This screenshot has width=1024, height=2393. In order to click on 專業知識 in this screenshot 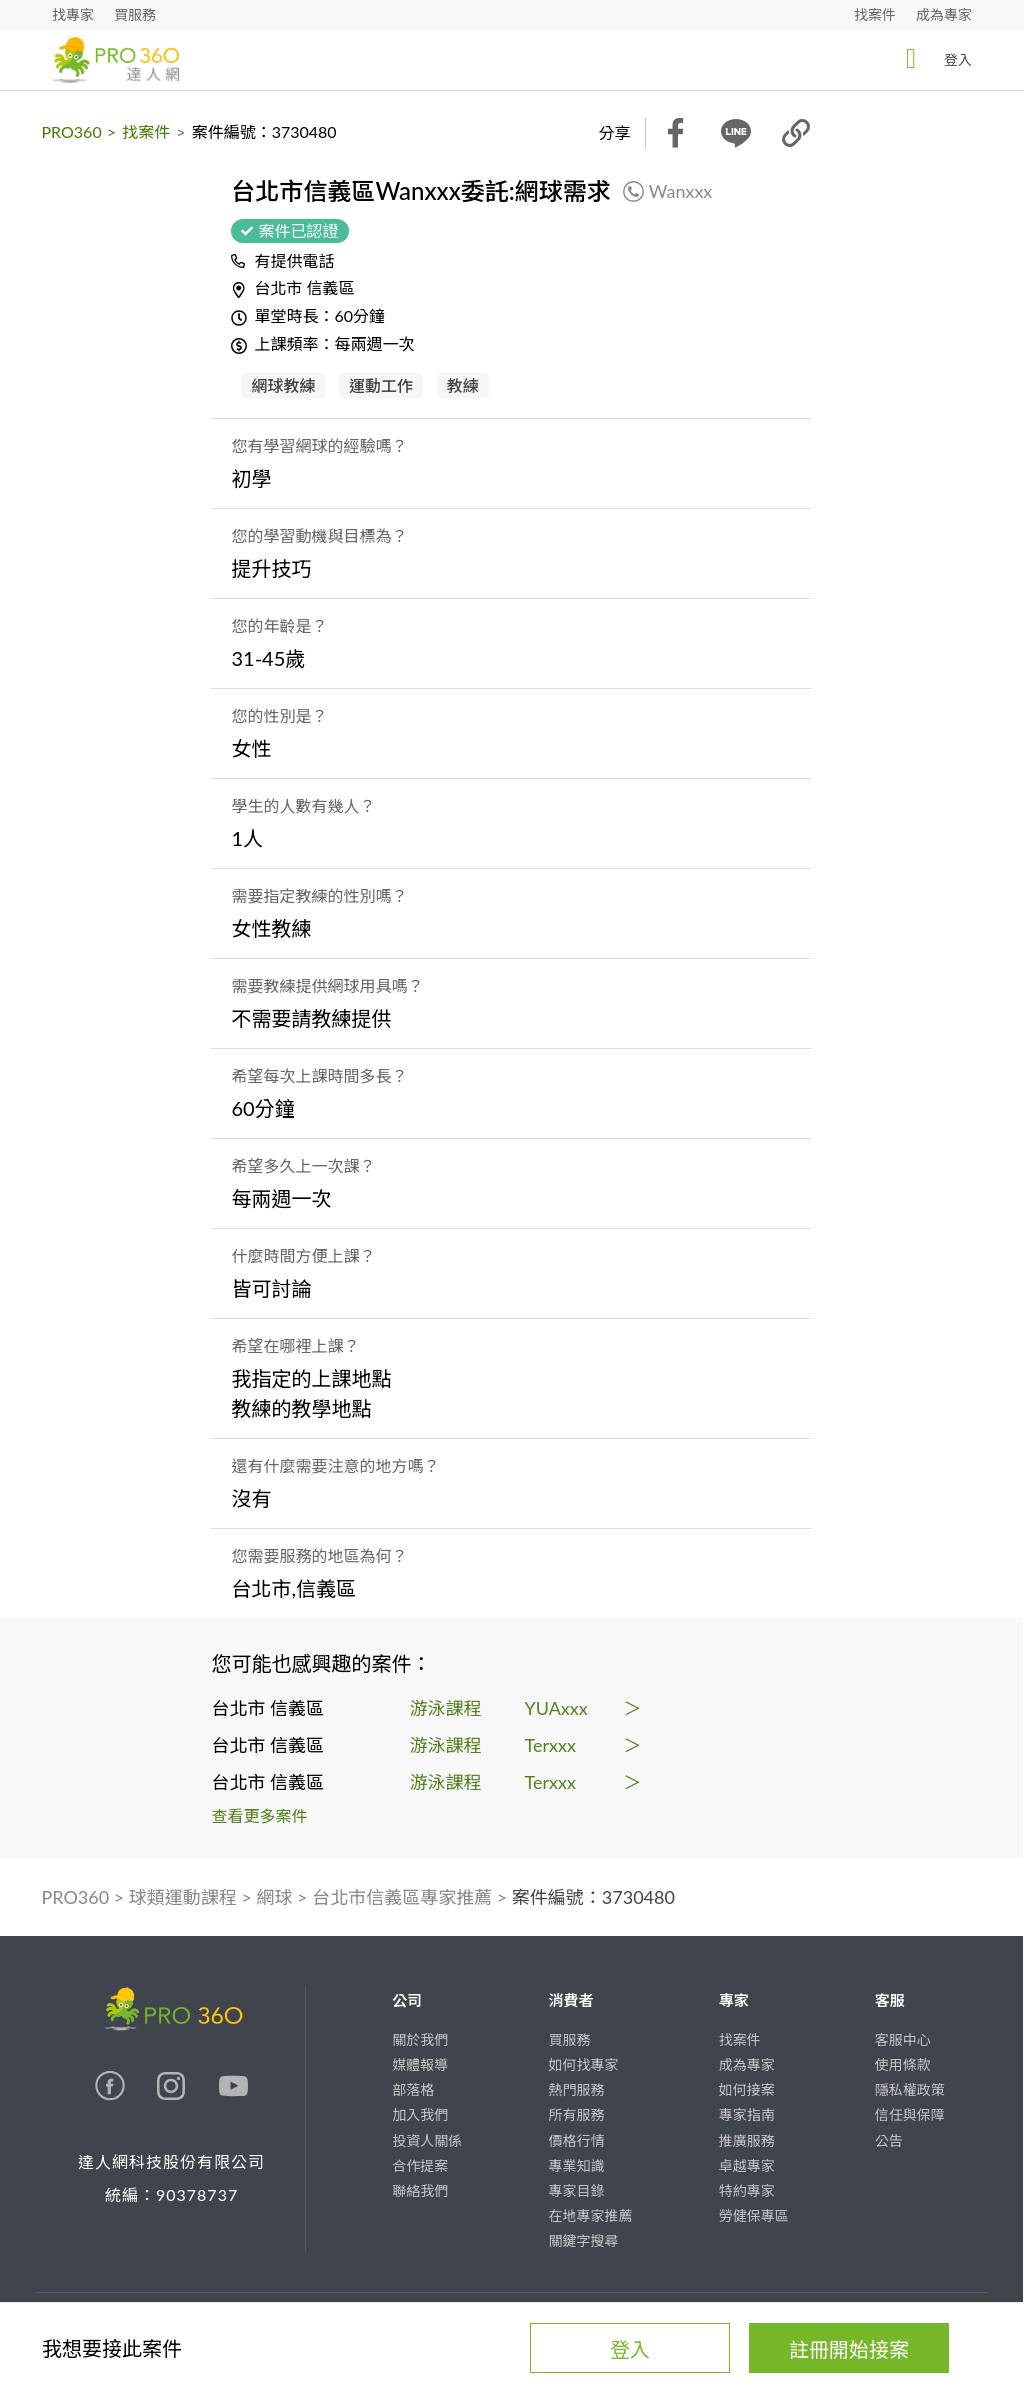, I will do `click(576, 2165)`.